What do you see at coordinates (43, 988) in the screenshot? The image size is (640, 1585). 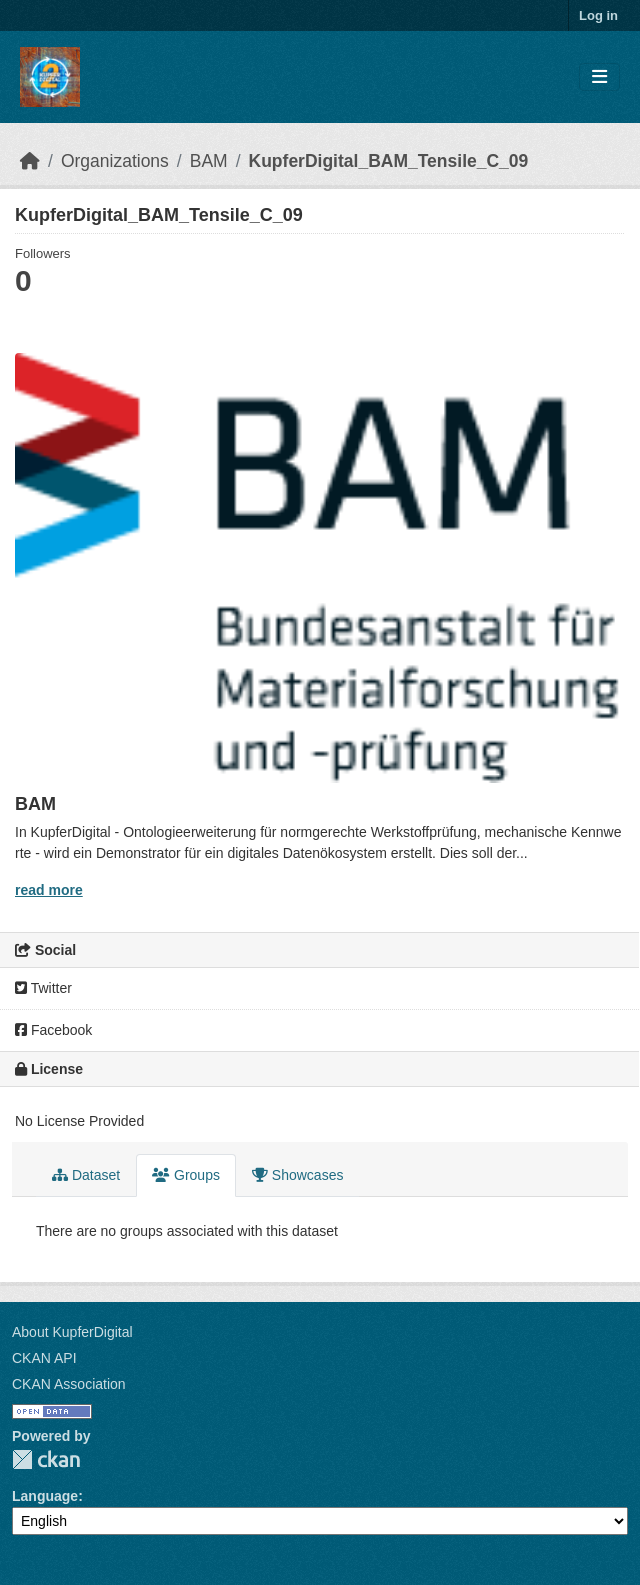 I see `Twitter` at bounding box center [43, 988].